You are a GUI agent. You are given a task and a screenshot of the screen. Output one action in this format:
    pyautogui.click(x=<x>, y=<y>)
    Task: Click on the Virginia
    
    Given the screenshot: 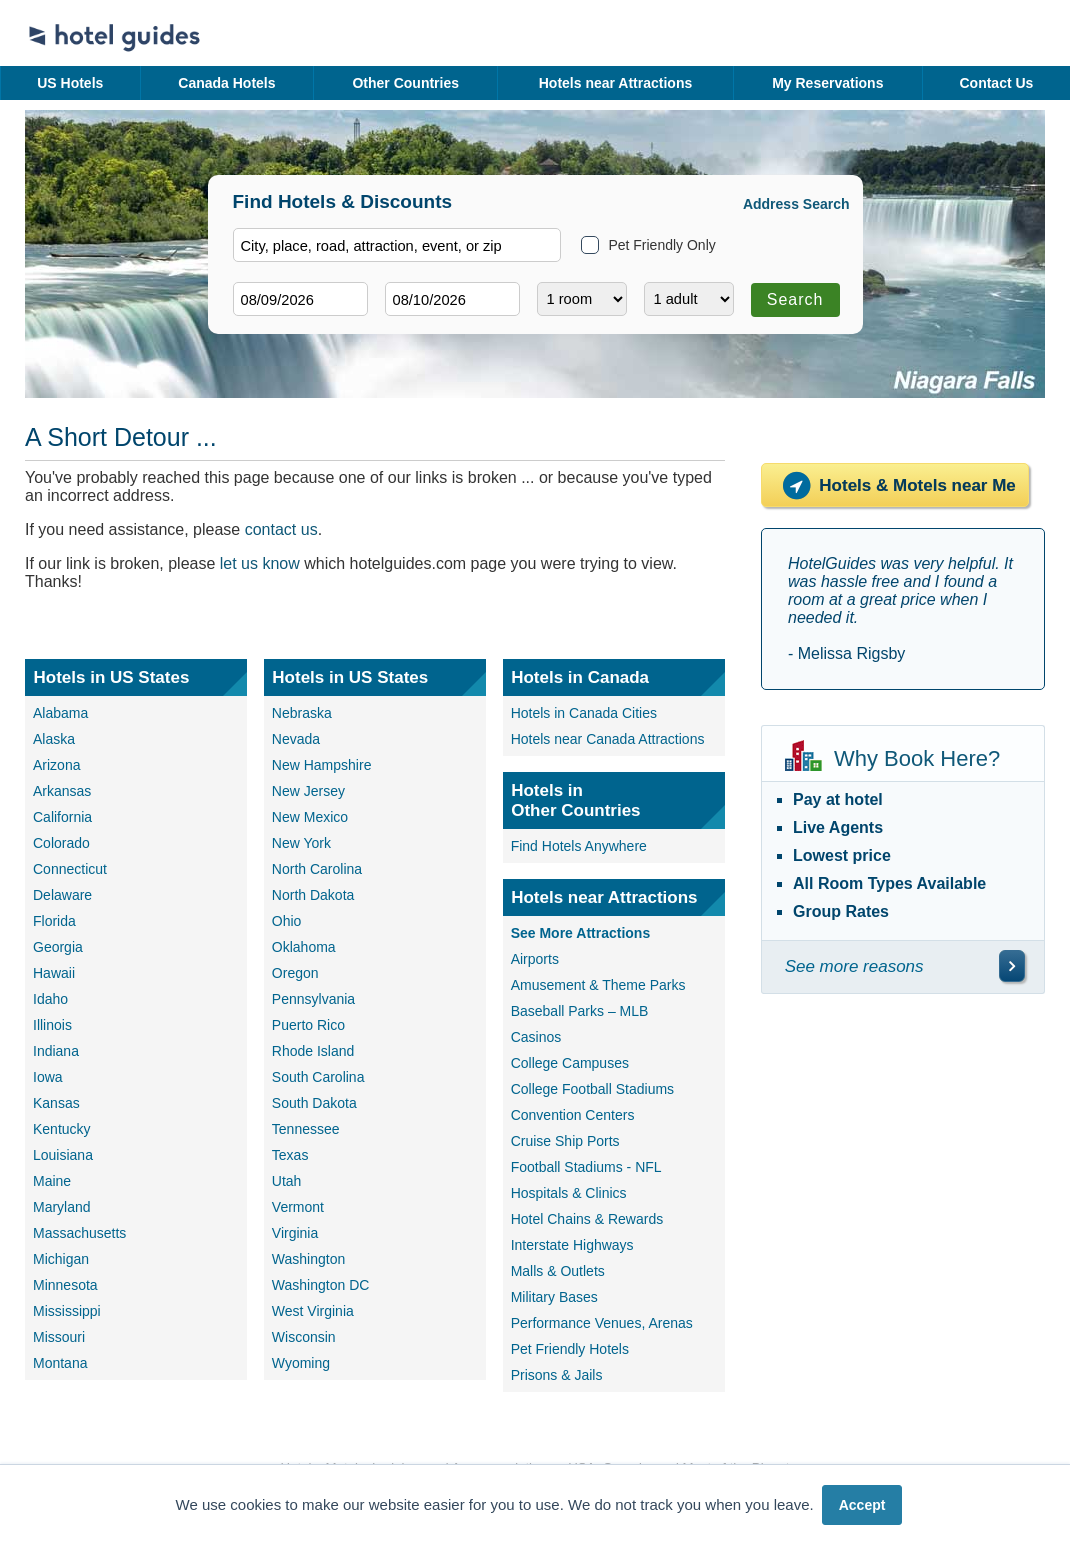 What is the action you would take?
    pyautogui.click(x=295, y=1233)
    